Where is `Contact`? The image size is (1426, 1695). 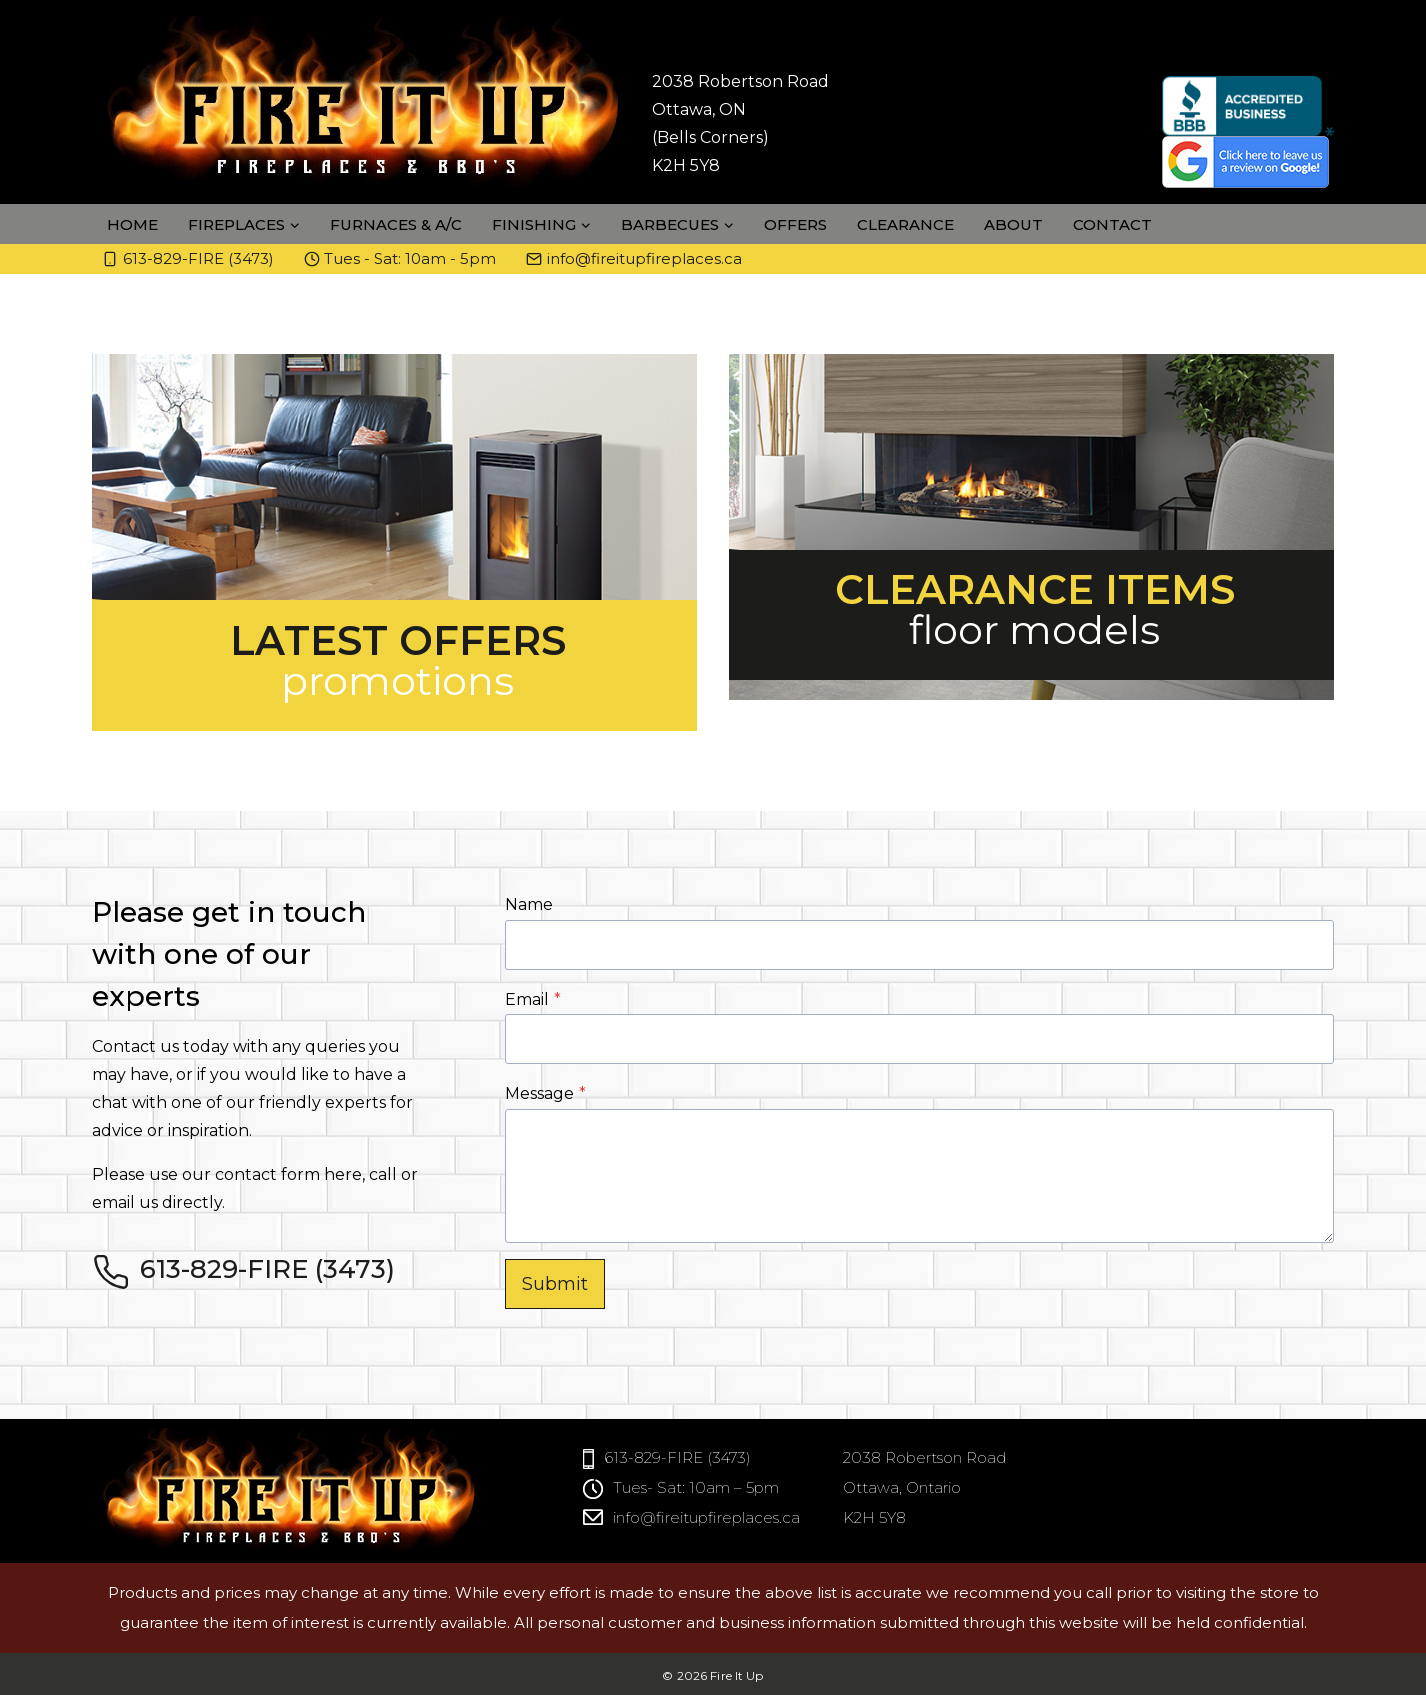 Contact is located at coordinates (1112, 224).